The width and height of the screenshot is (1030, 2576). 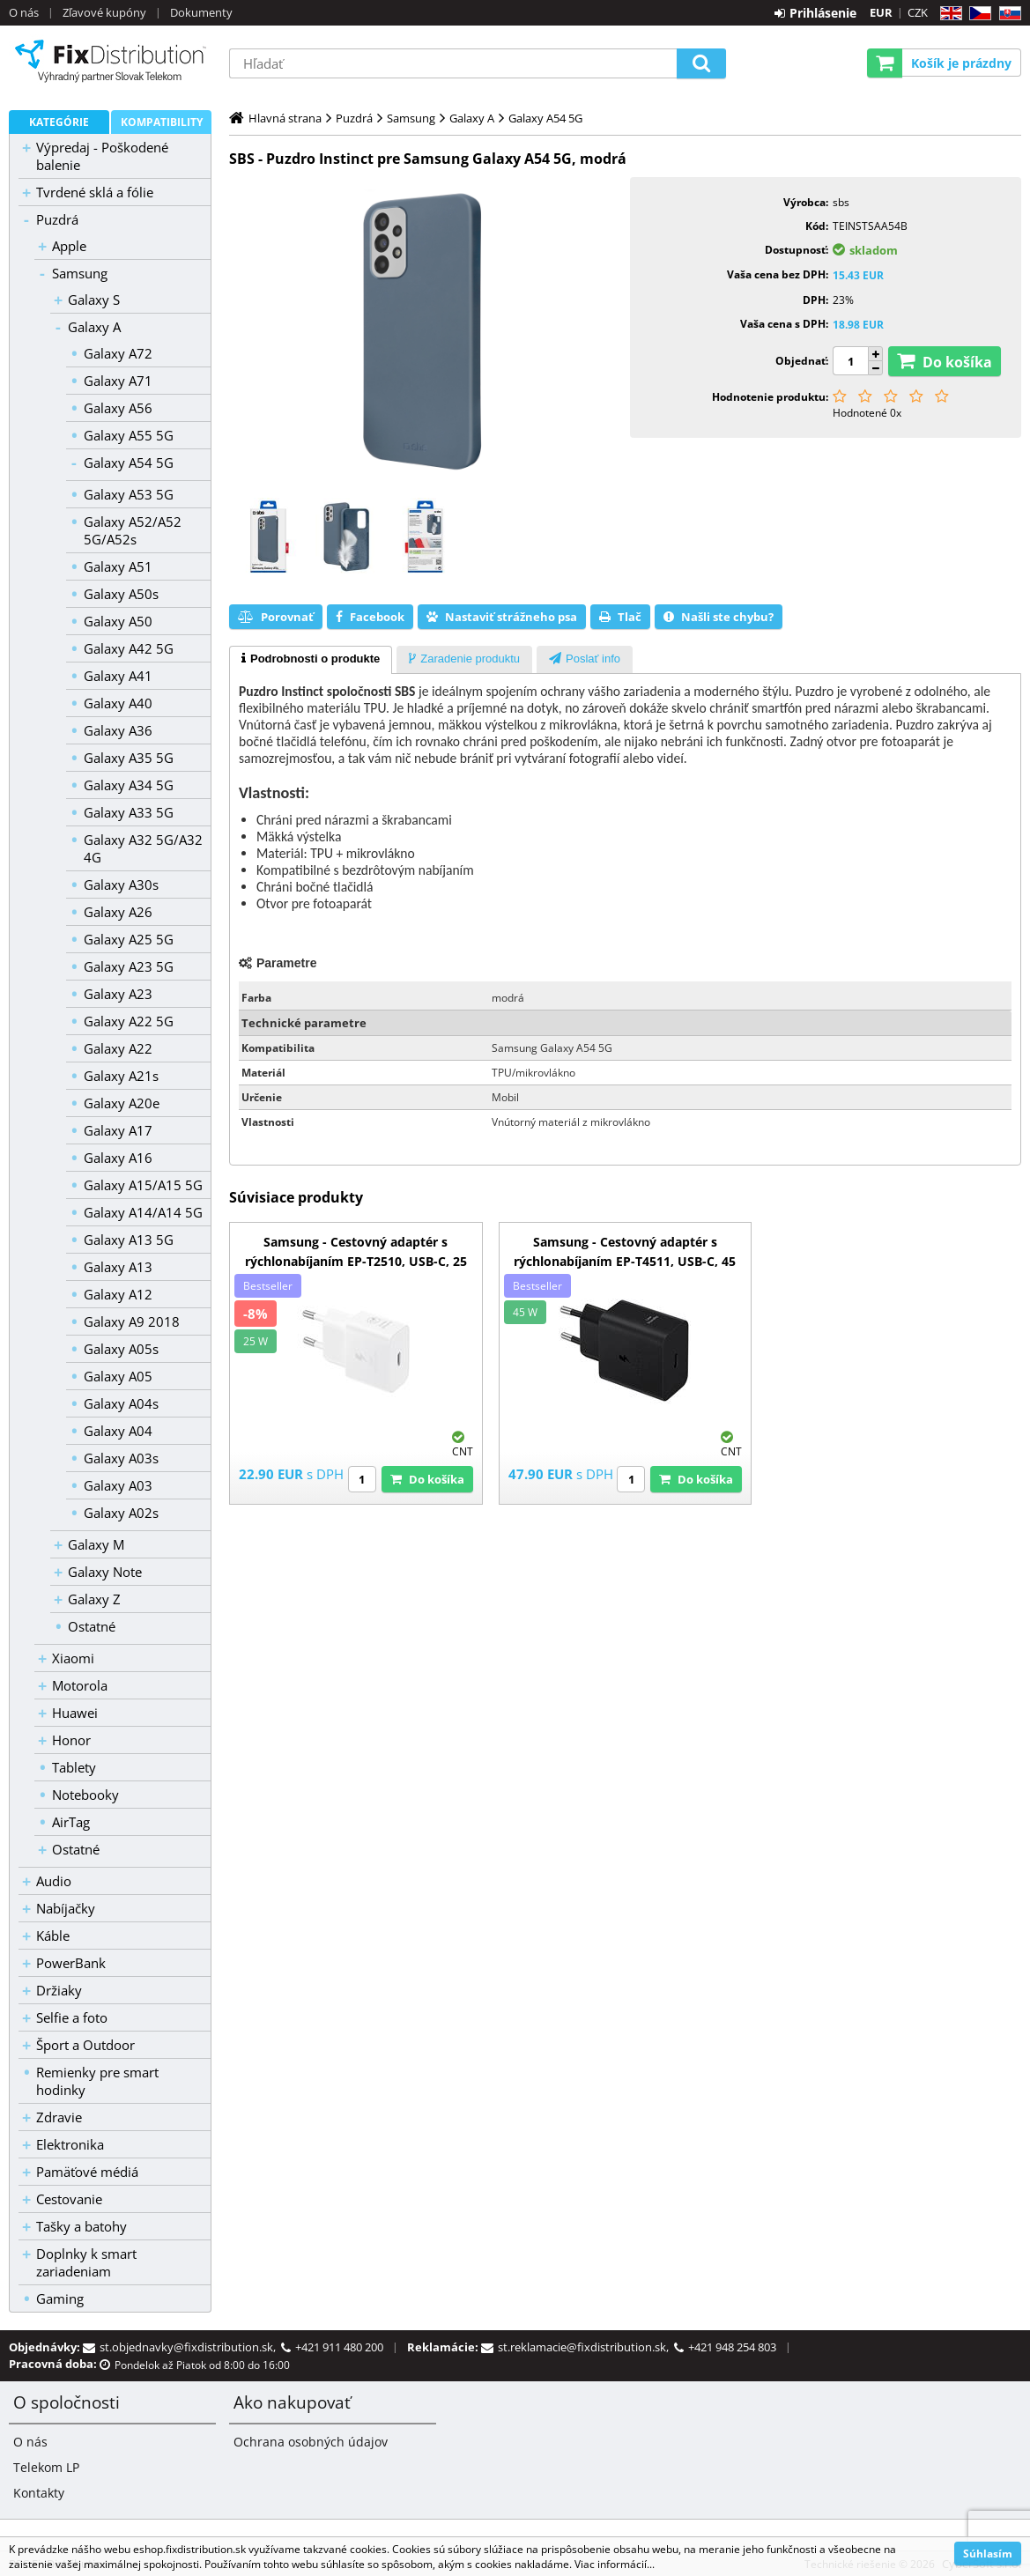 What do you see at coordinates (118, 380) in the screenshot?
I see `Galaxy A71` at bounding box center [118, 380].